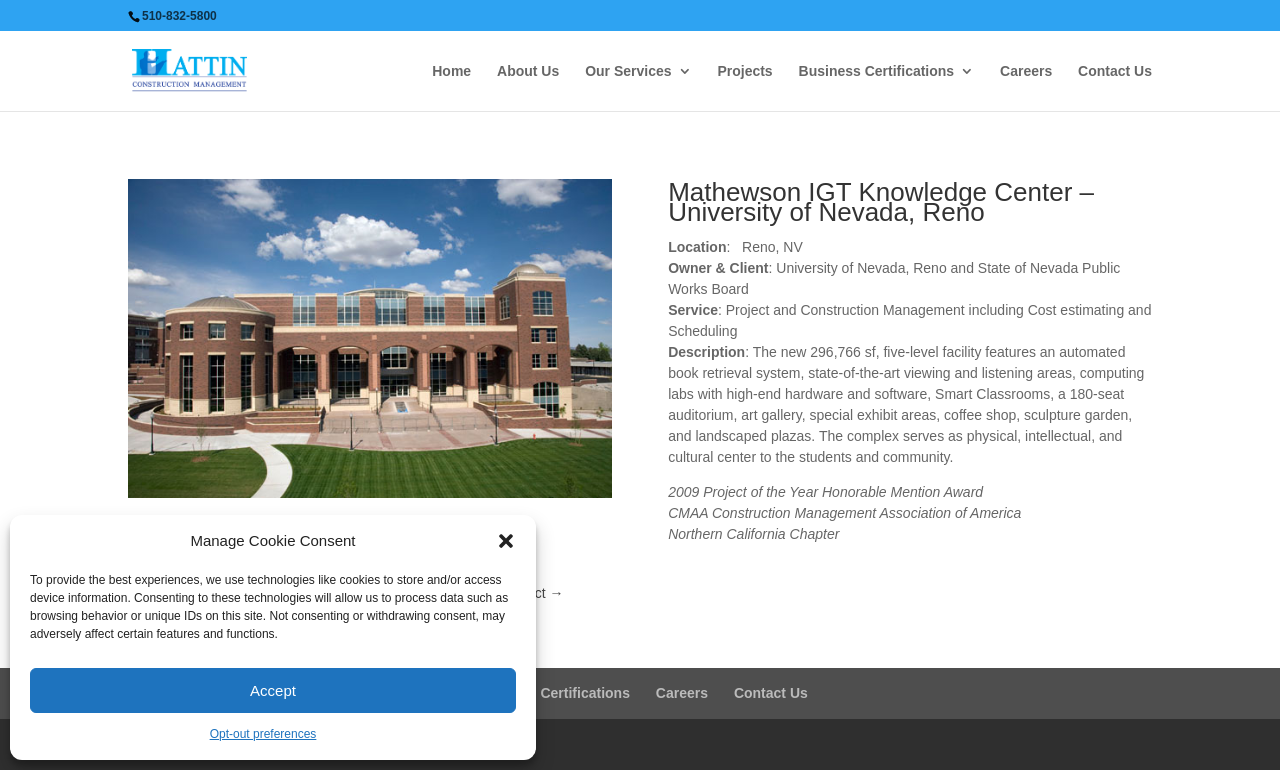 This screenshot has width=1280, height=770. Describe the element at coordinates (877, 71) in the screenshot. I see `Business Certifications` at that location.